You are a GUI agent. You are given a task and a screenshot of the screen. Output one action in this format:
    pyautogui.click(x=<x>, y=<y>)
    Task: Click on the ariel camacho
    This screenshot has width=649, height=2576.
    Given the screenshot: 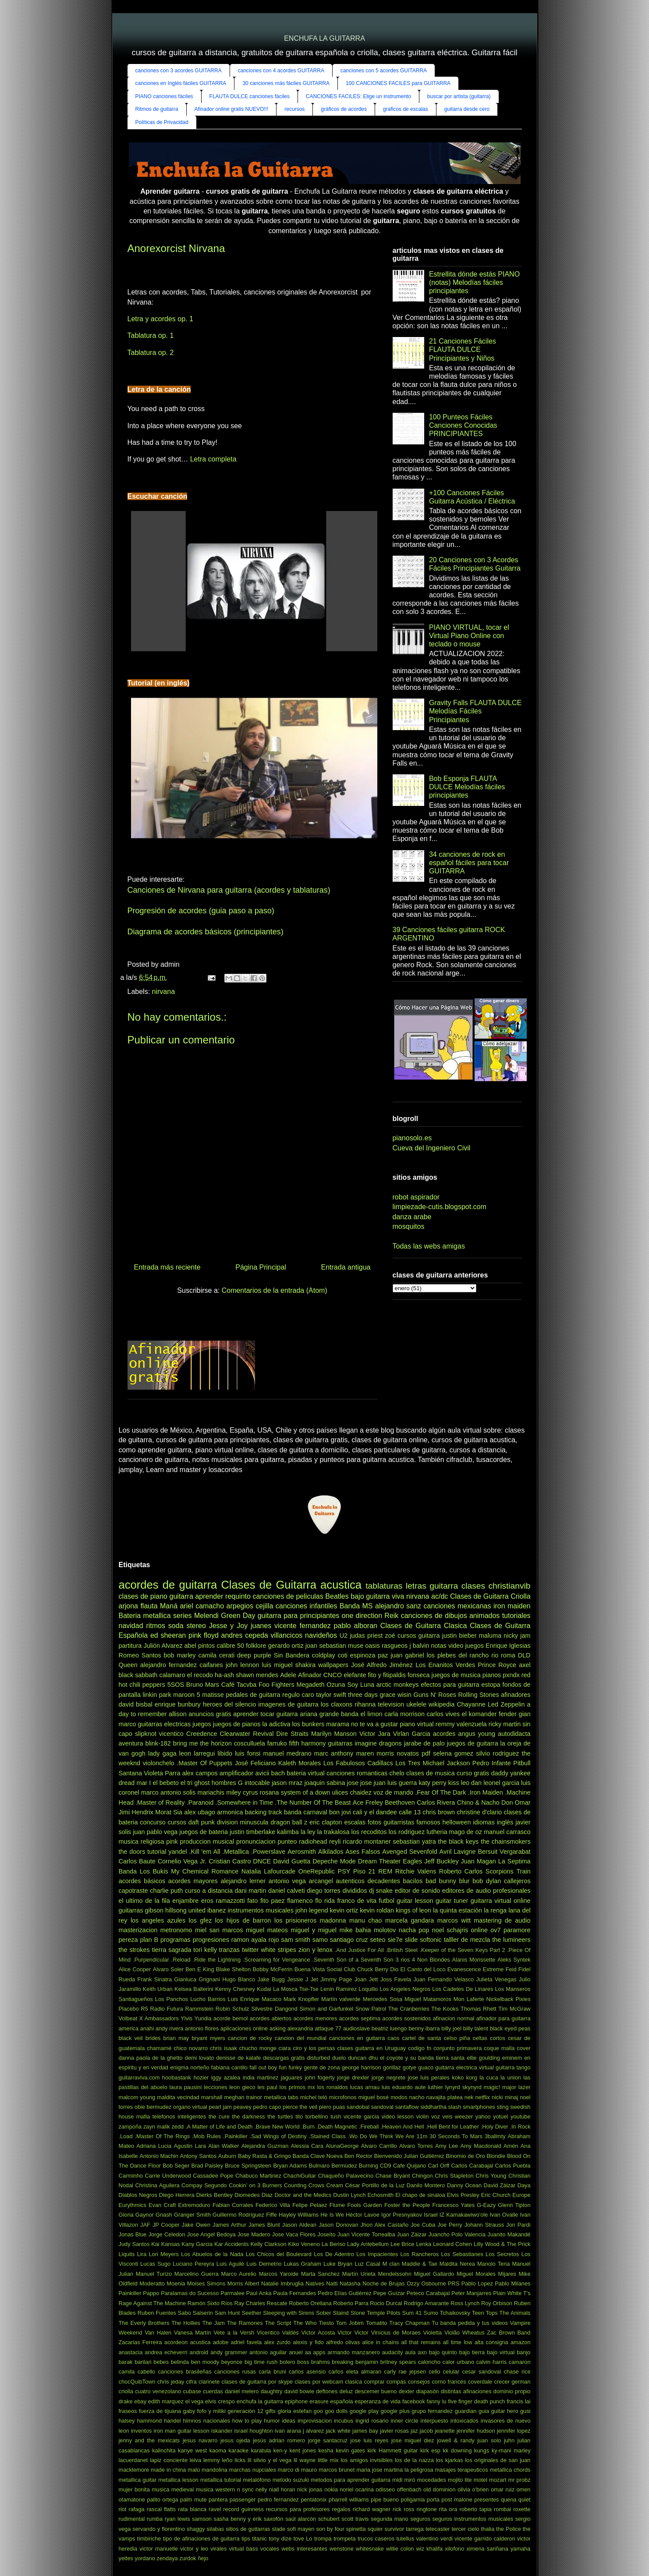 What is the action you would take?
    pyautogui.click(x=202, y=1606)
    